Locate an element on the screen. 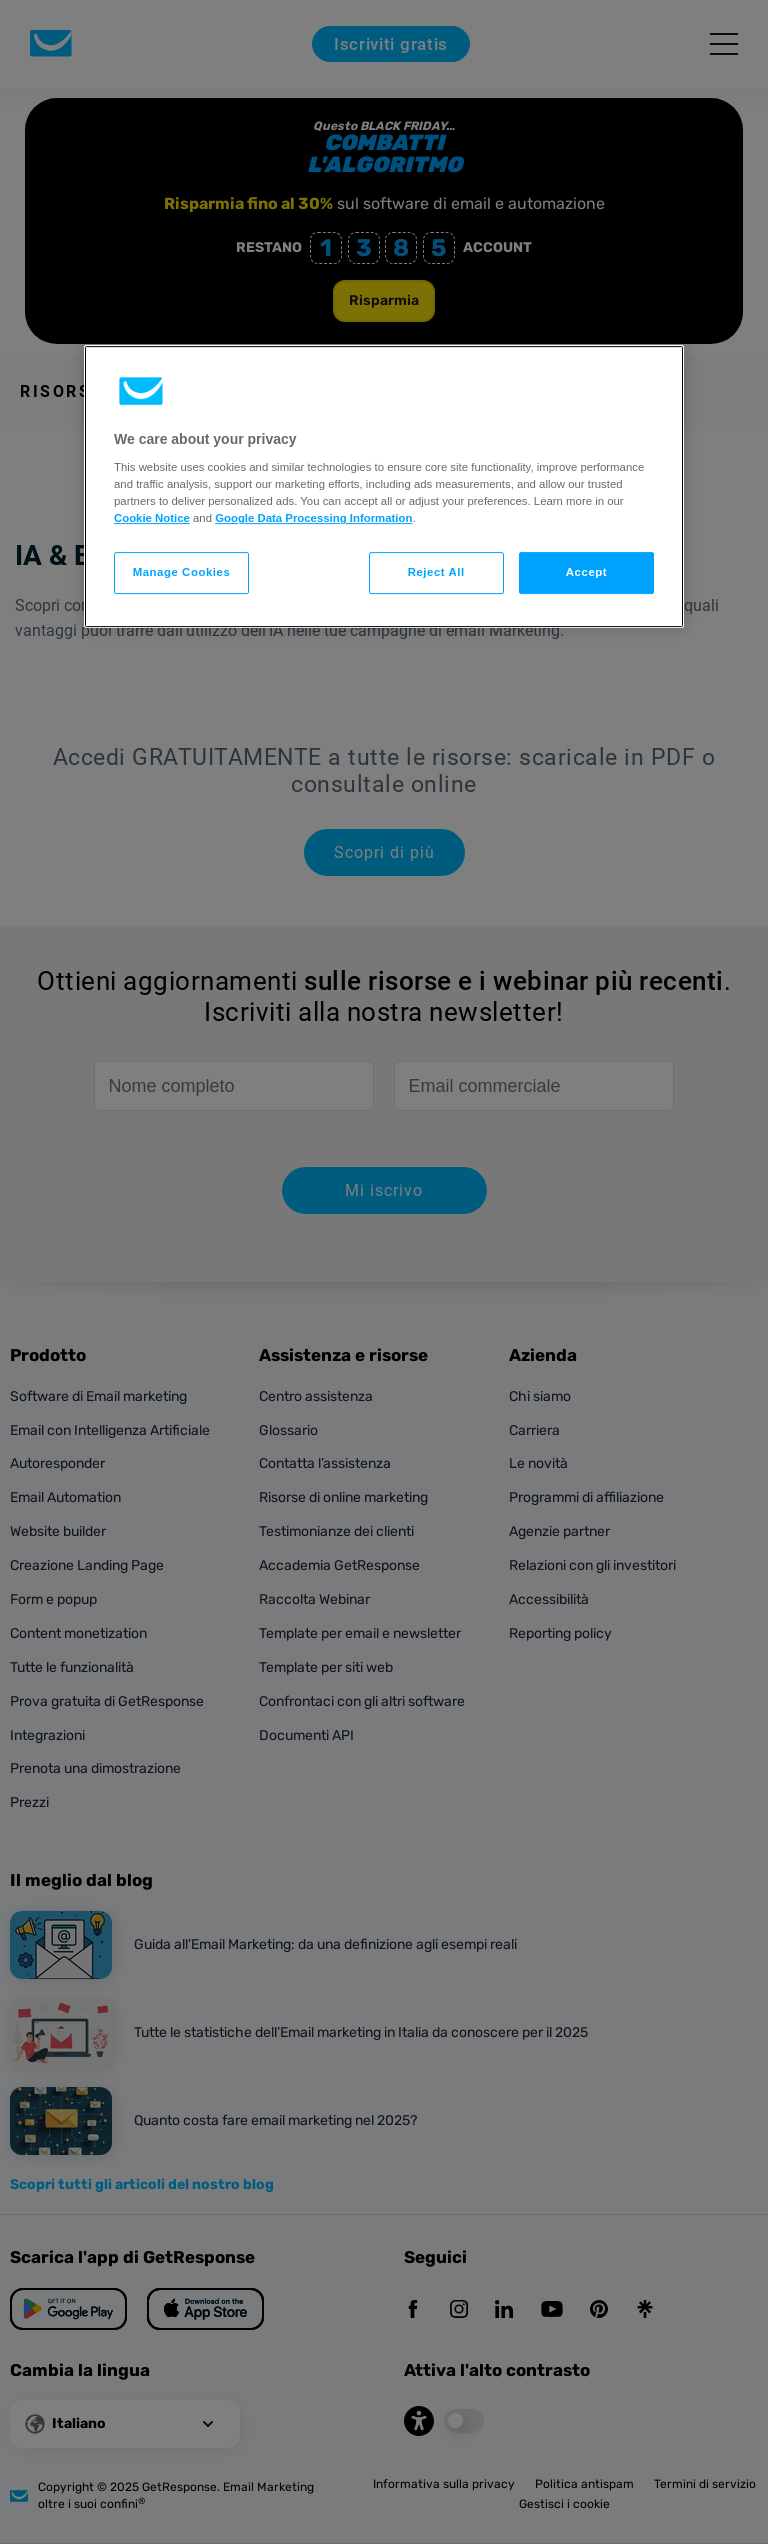 This screenshot has width=768, height=2544. Accept is located at coordinates (586, 573).